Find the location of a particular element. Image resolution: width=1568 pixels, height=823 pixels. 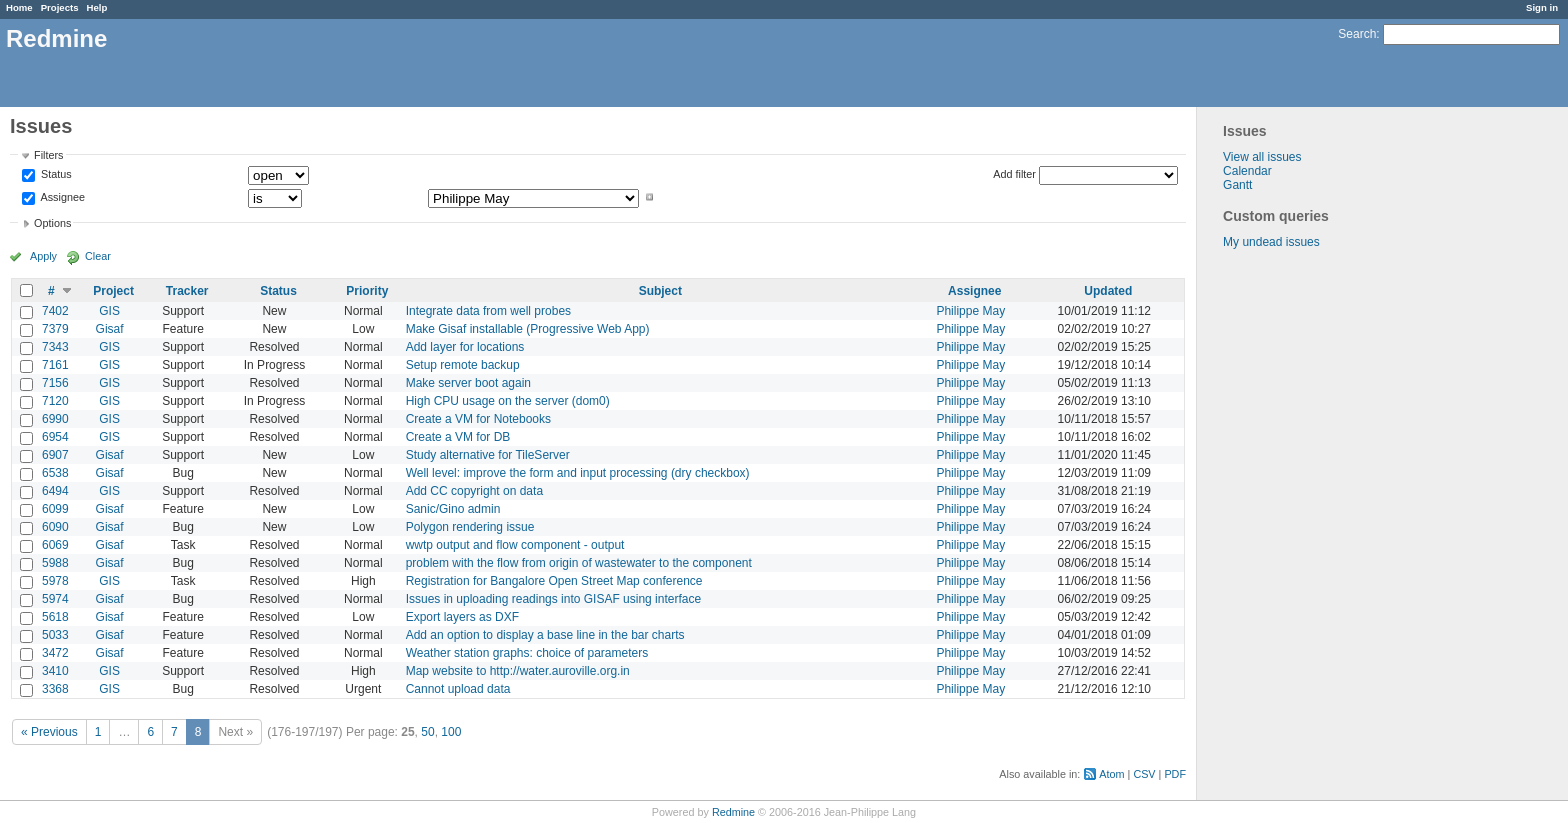

Projects is located at coordinates (60, 7).